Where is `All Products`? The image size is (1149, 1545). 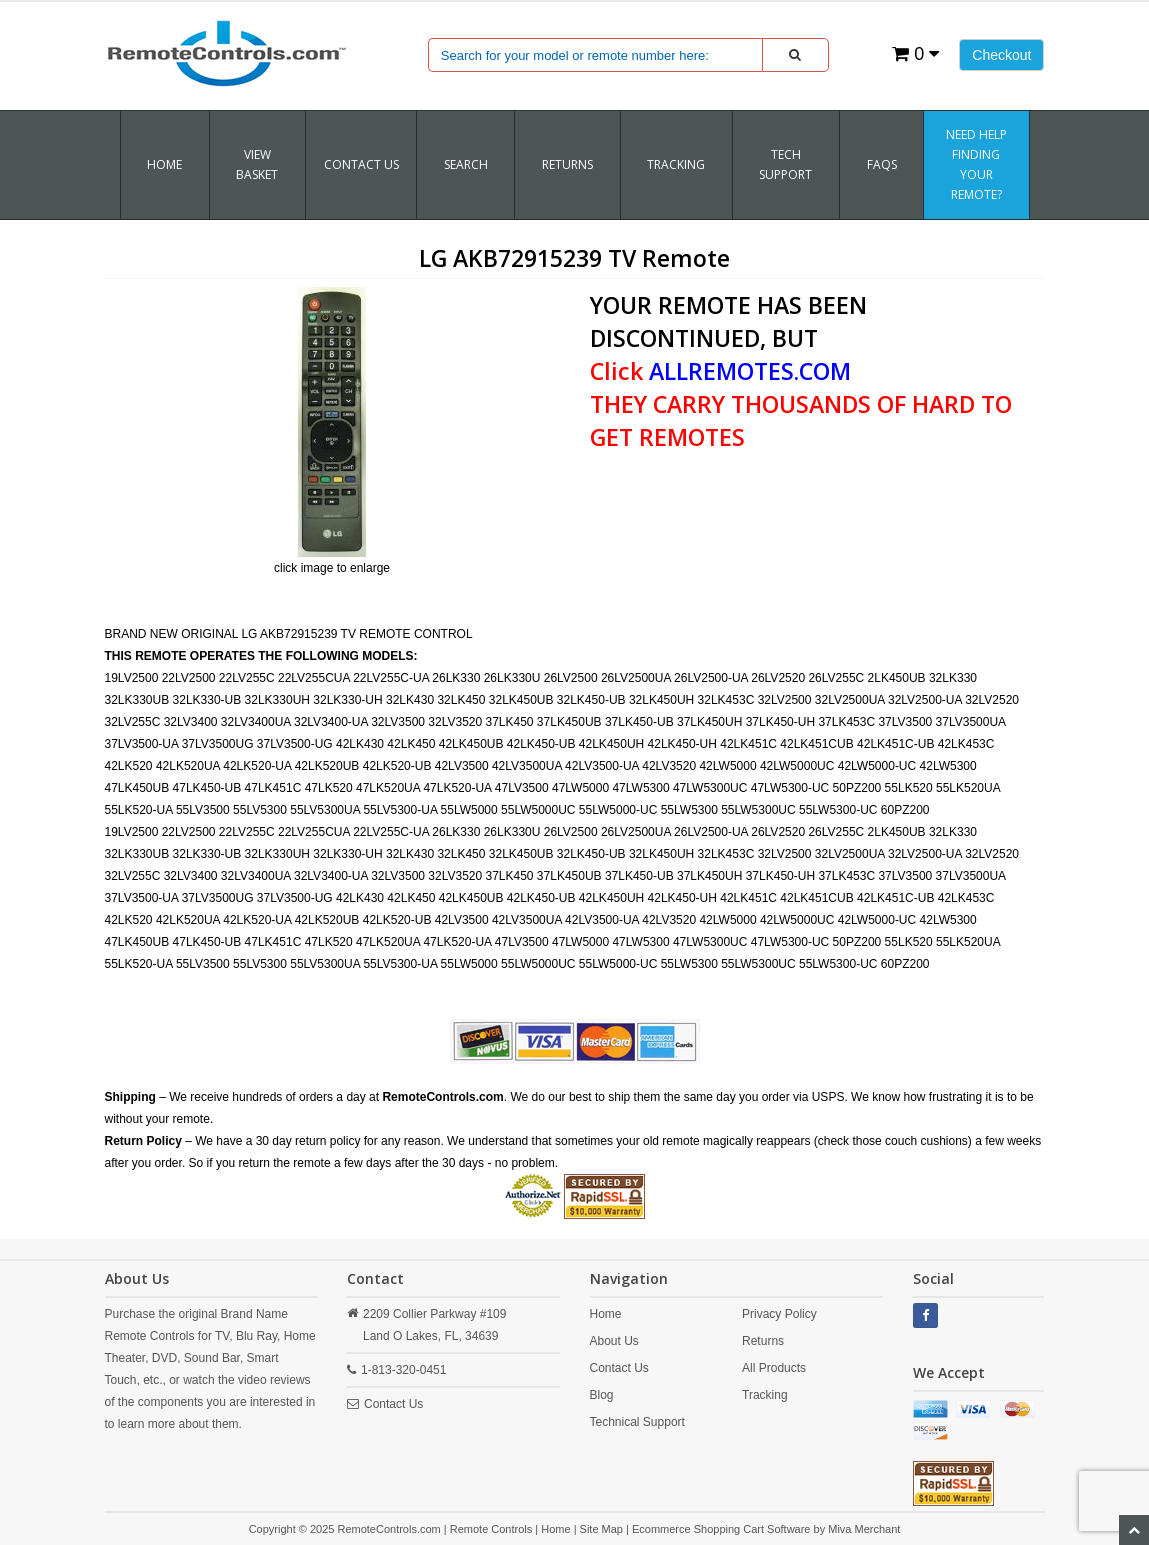 All Products is located at coordinates (774, 1368).